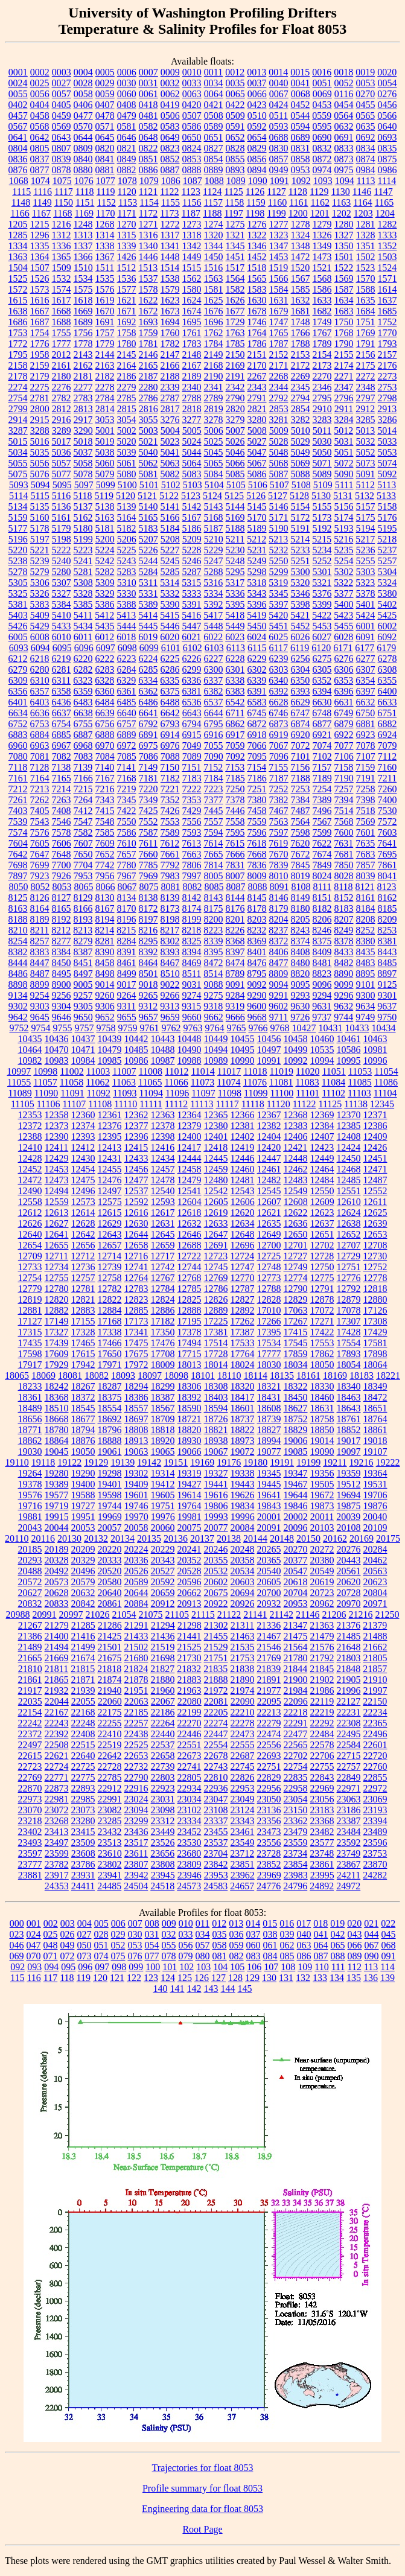 The width and height of the screenshot is (405, 2576). Describe the element at coordinates (387, 735) in the screenshot. I see `6924` at that location.